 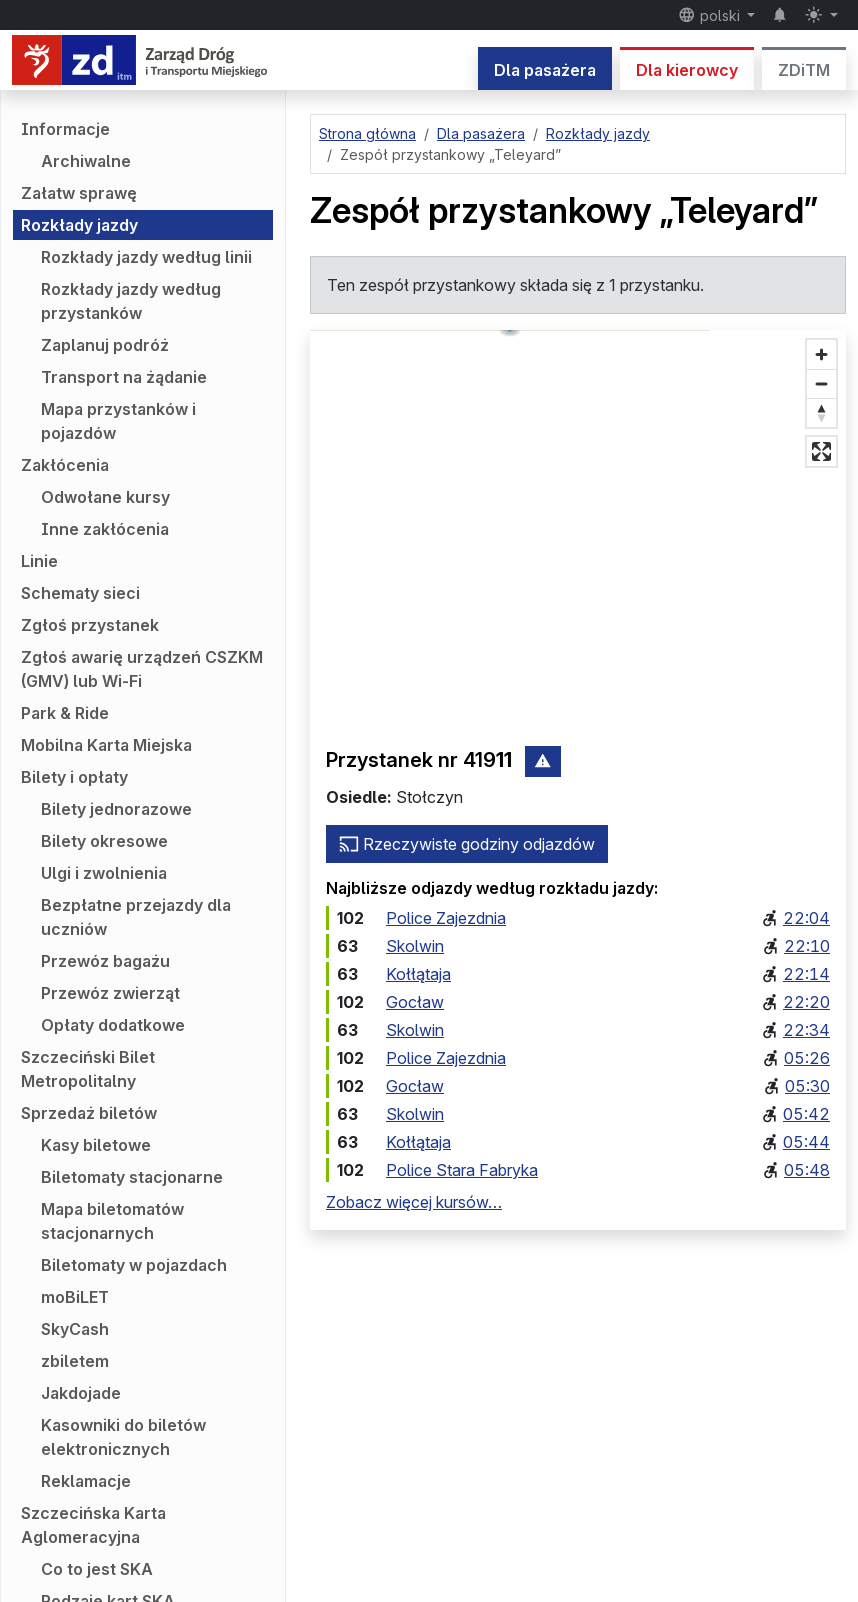 What do you see at coordinates (75, 1329) in the screenshot?
I see `SkyCash` at bounding box center [75, 1329].